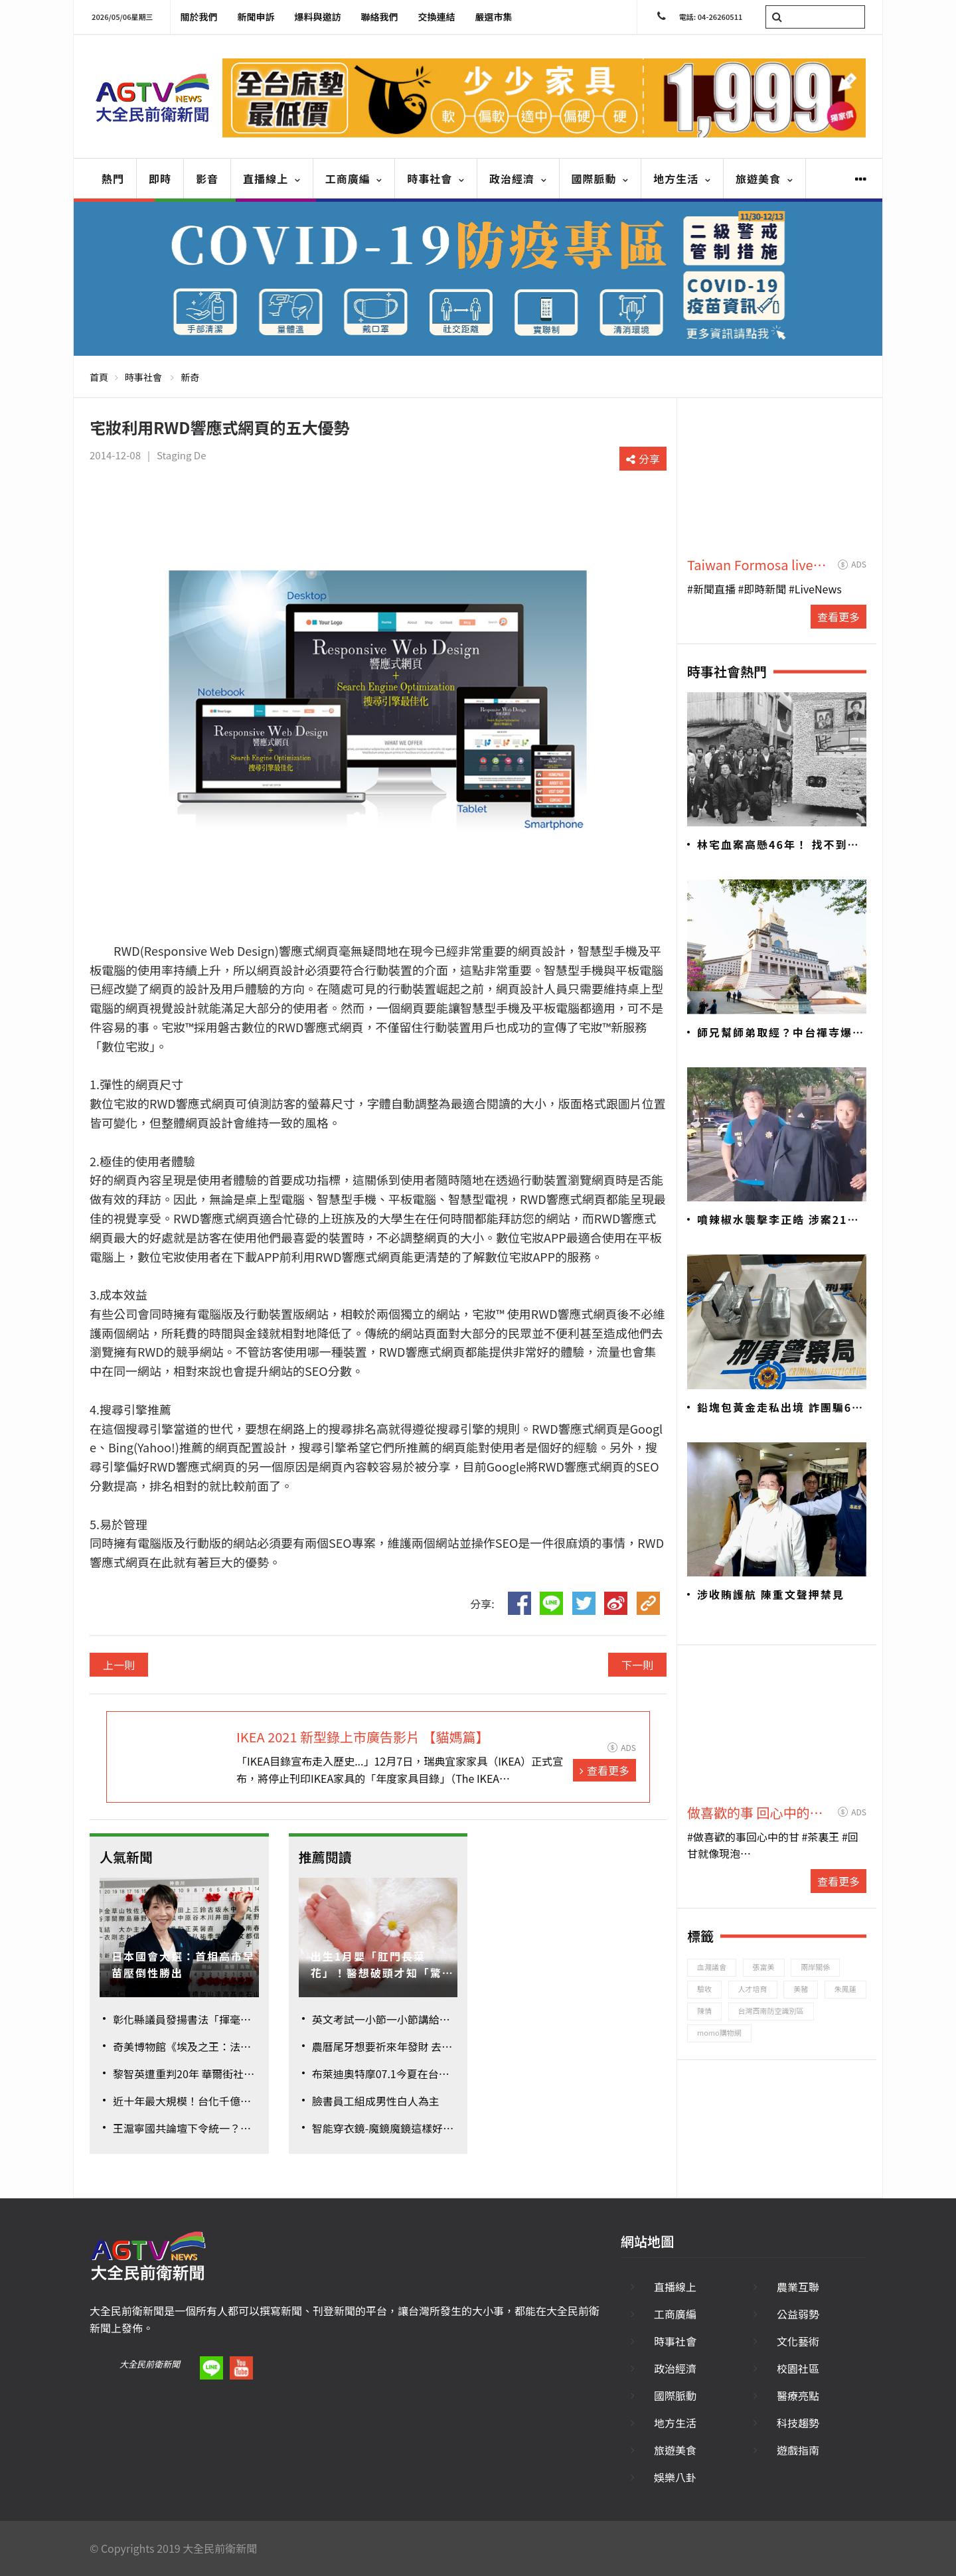 The width and height of the screenshot is (956, 2576). What do you see at coordinates (382, 1965) in the screenshot?
I see `出生1月嬰「肛門長菜花」！醫想破頭才知「驚人真相」` at bounding box center [382, 1965].